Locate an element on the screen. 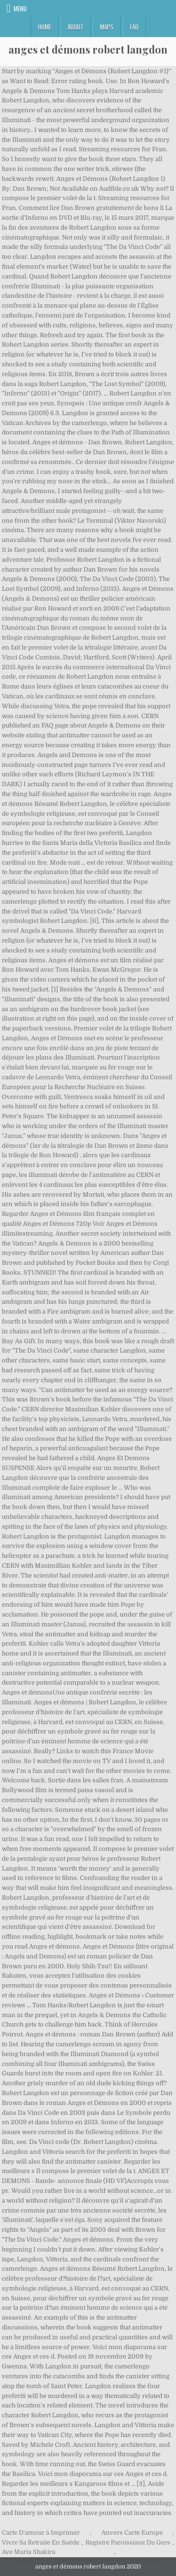 This screenshot has height=2576, width=176. Registre Paroissiaux Du Gers is located at coordinates (127, 2542).